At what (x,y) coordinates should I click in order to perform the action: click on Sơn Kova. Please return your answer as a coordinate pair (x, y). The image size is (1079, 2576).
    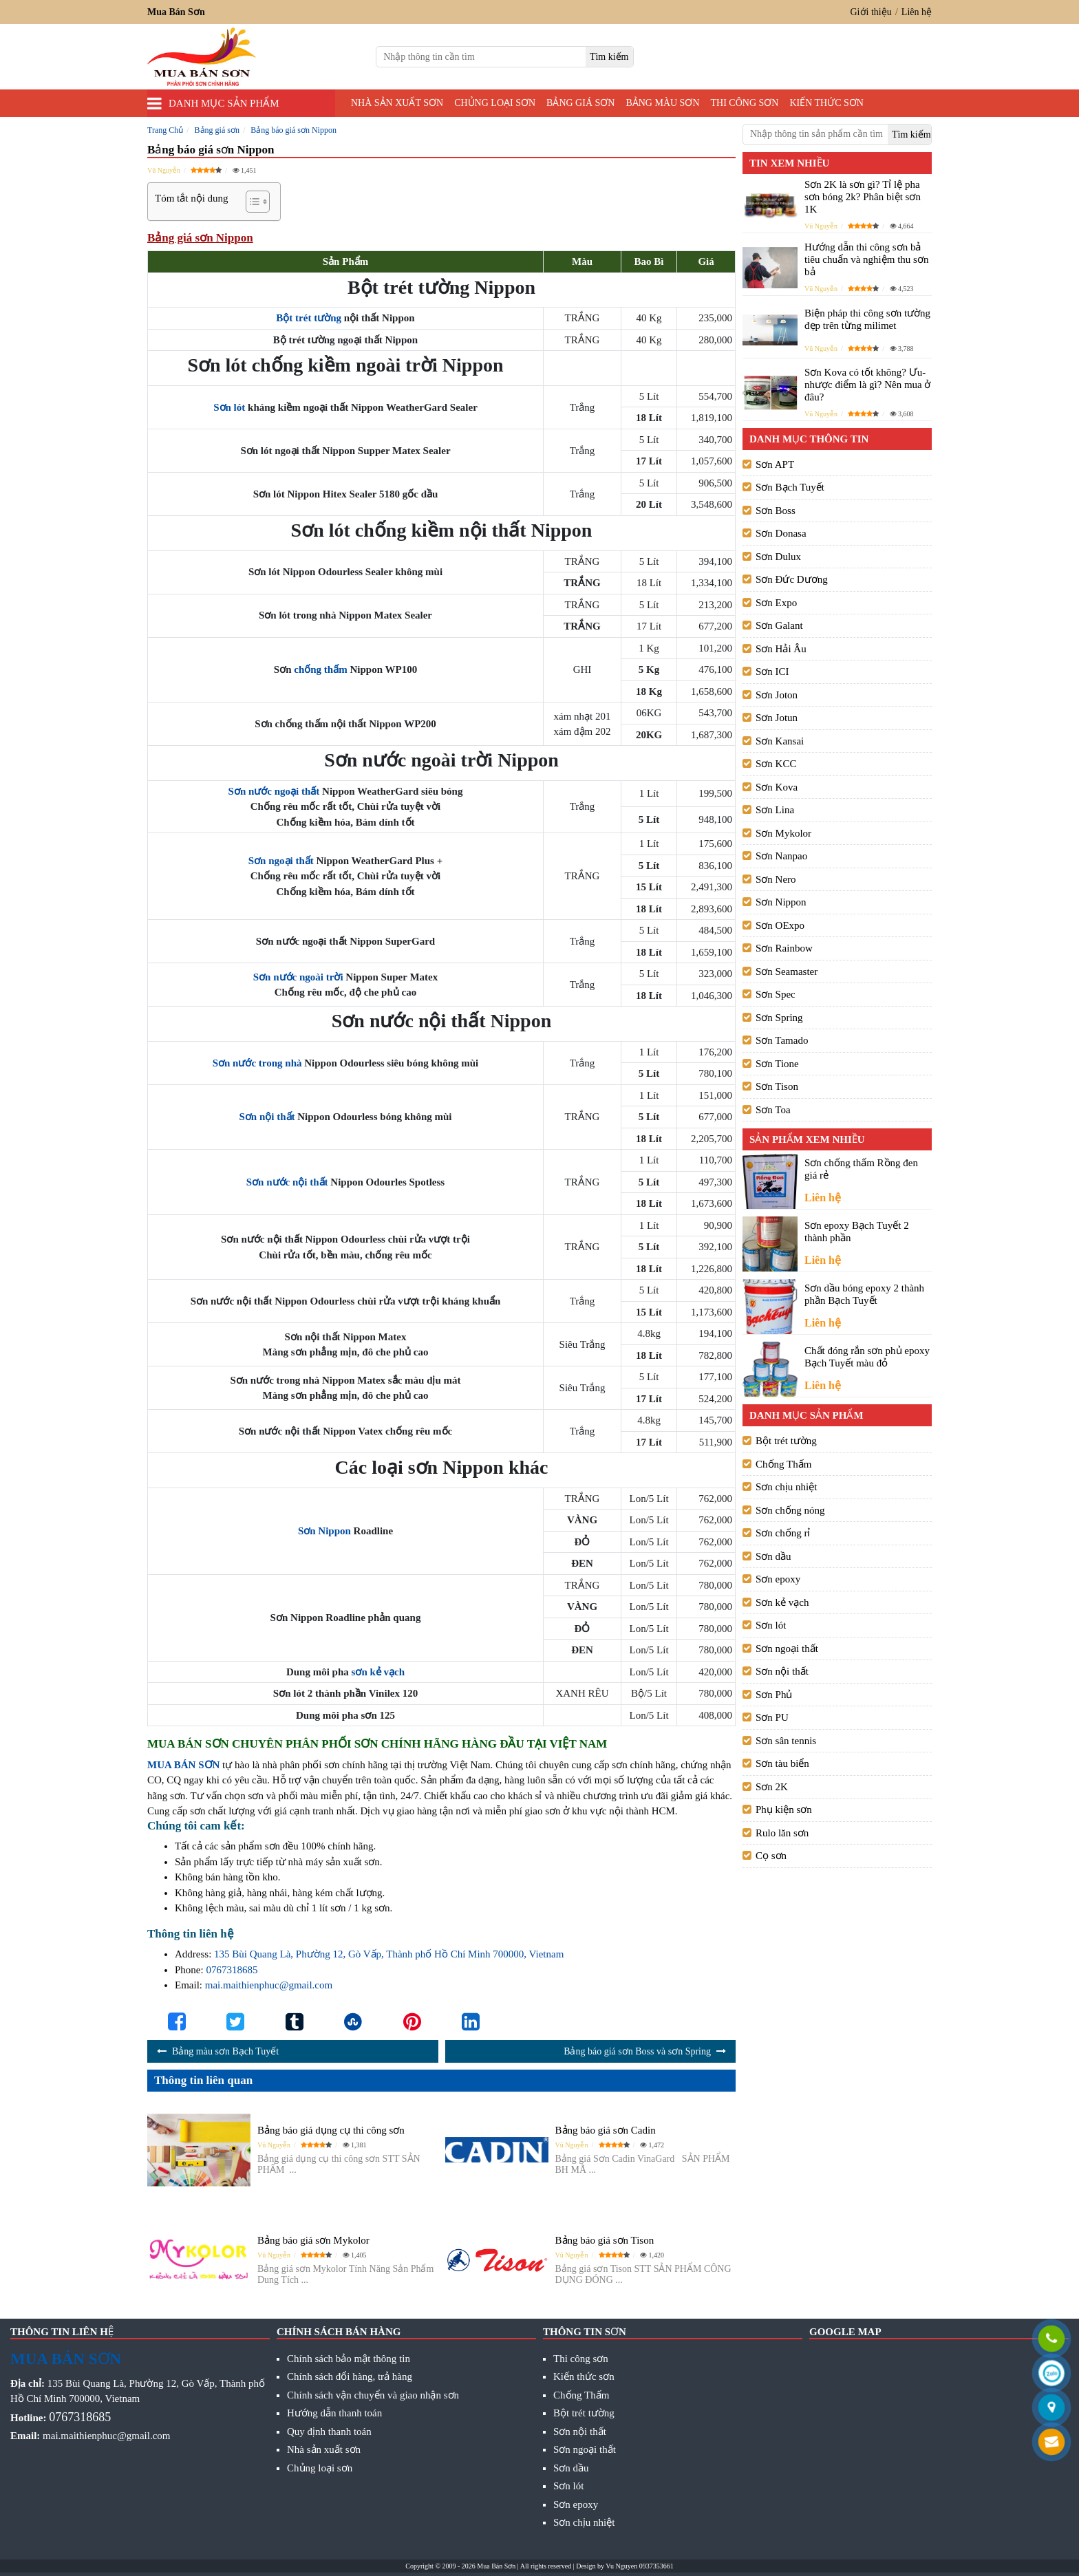
    Looking at the image, I should click on (777, 787).